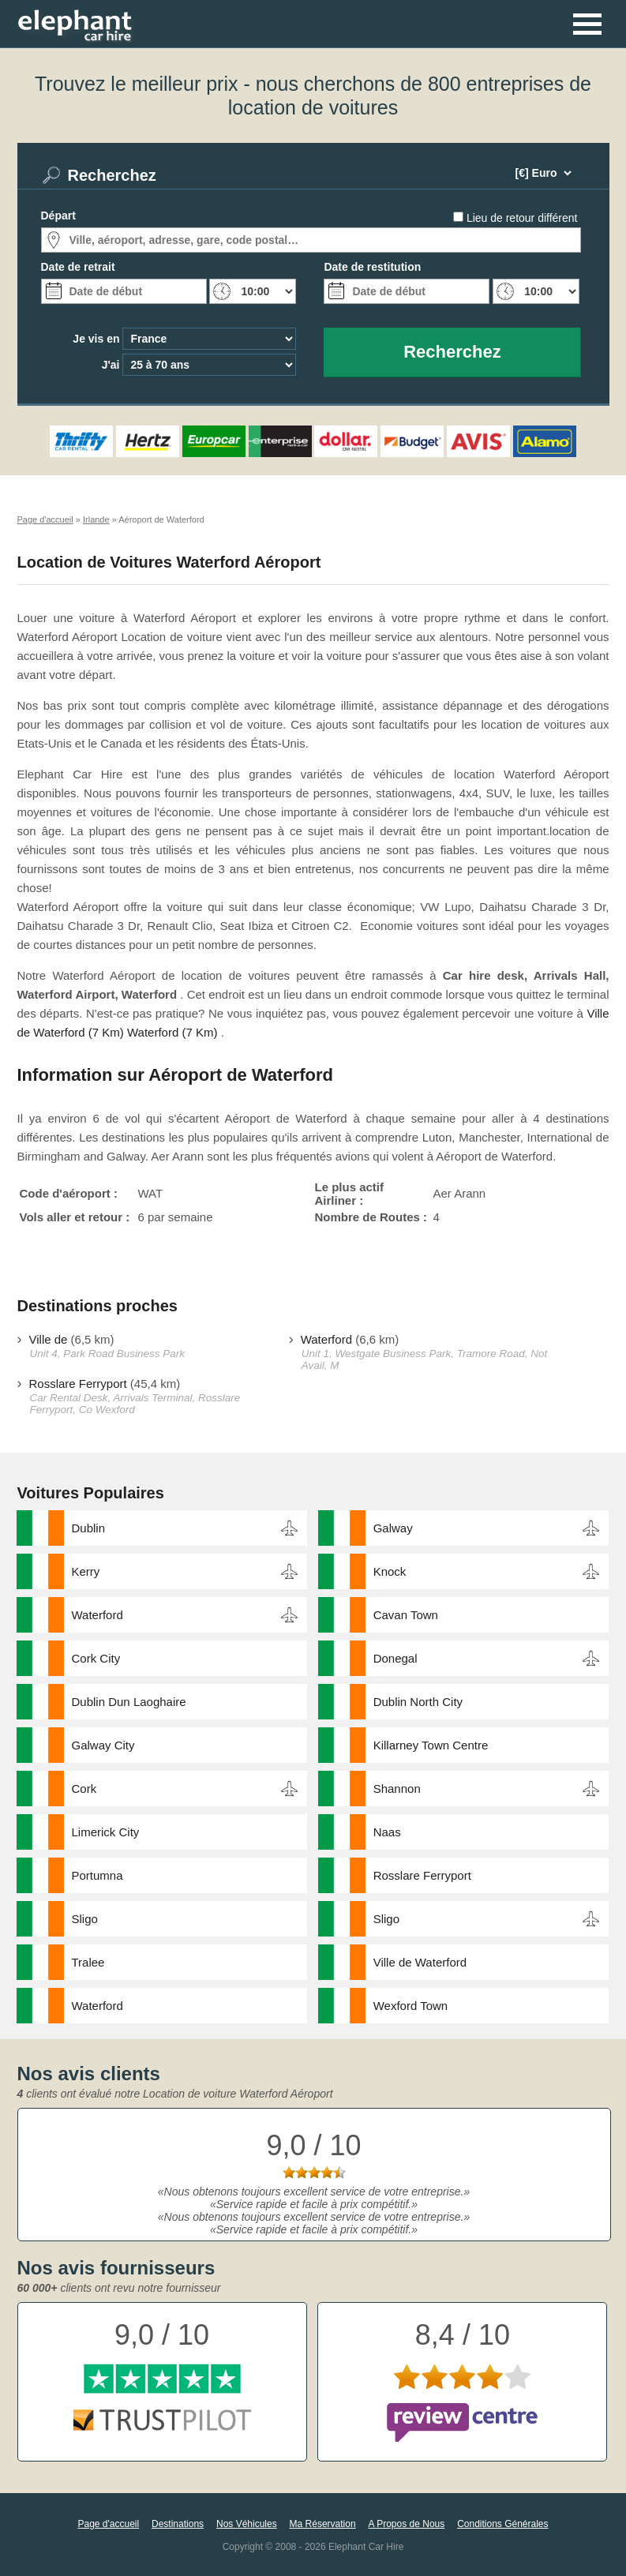  Describe the element at coordinates (78, 267) in the screenshot. I see `Date de retrait` at that location.